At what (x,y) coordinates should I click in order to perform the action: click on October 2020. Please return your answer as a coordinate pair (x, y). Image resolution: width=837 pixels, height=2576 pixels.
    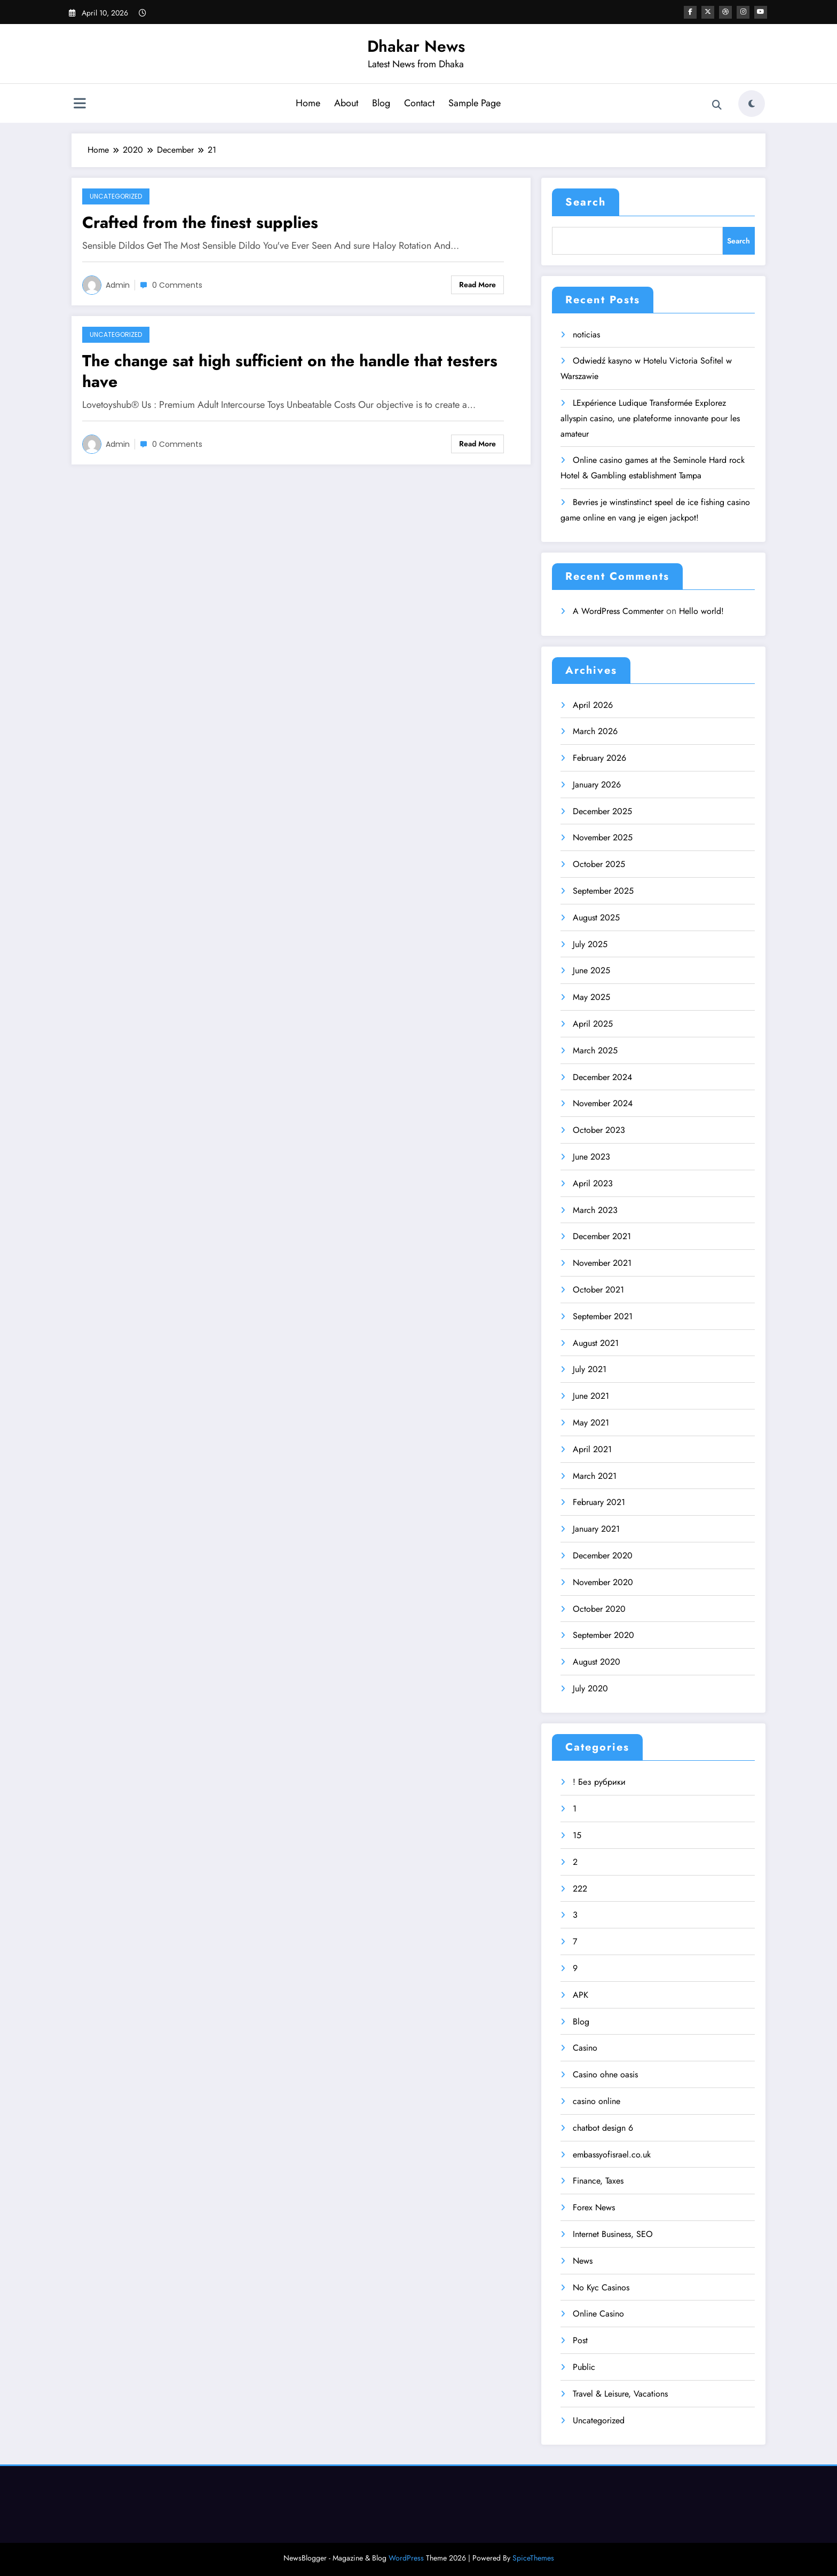
    Looking at the image, I should click on (599, 1609).